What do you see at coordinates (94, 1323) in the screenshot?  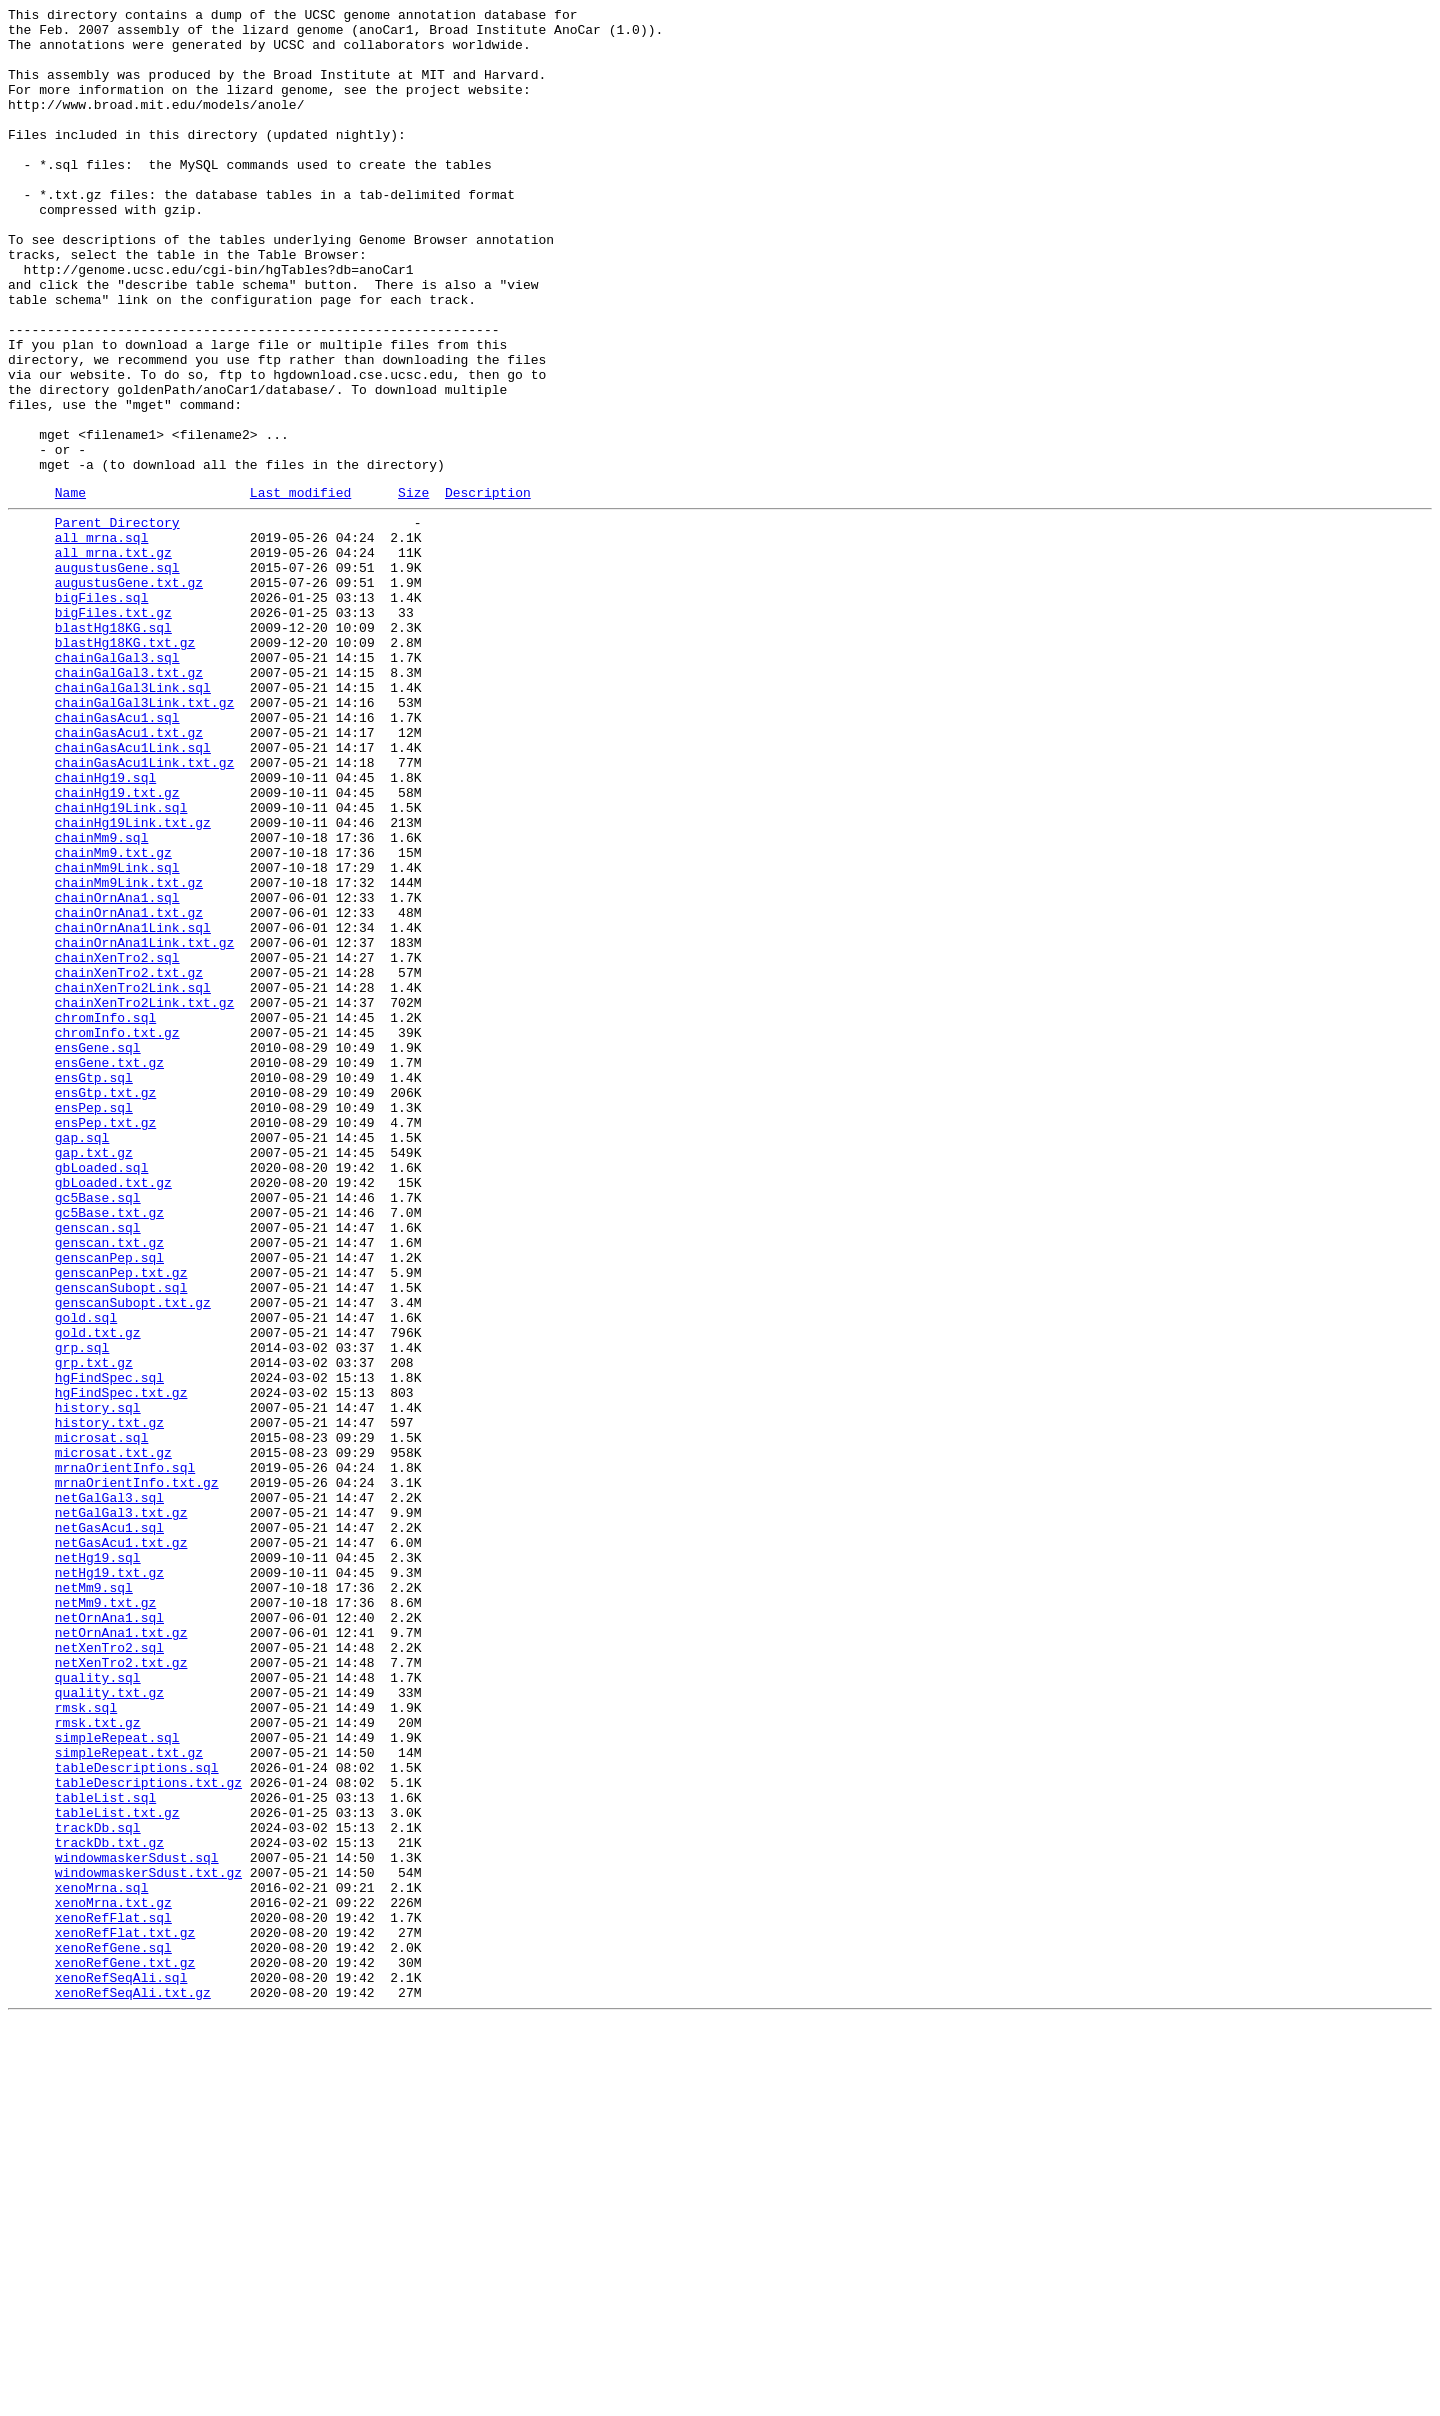 I see `ensPep.sql` at bounding box center [94, 1323].